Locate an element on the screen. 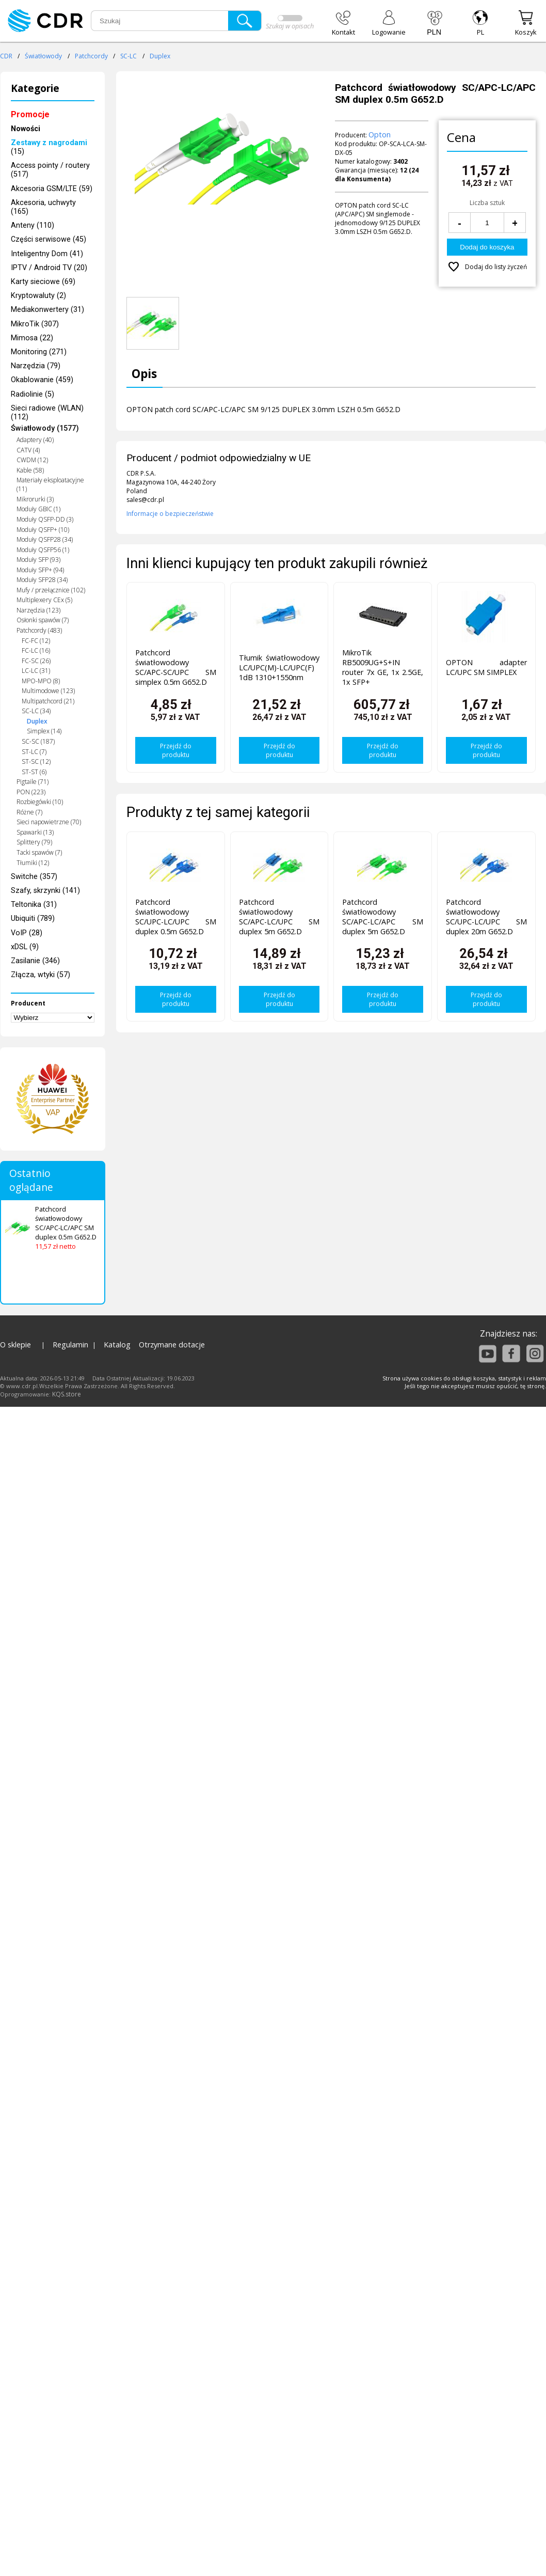  LC-LC (31) is located at coordinates (36, 670).